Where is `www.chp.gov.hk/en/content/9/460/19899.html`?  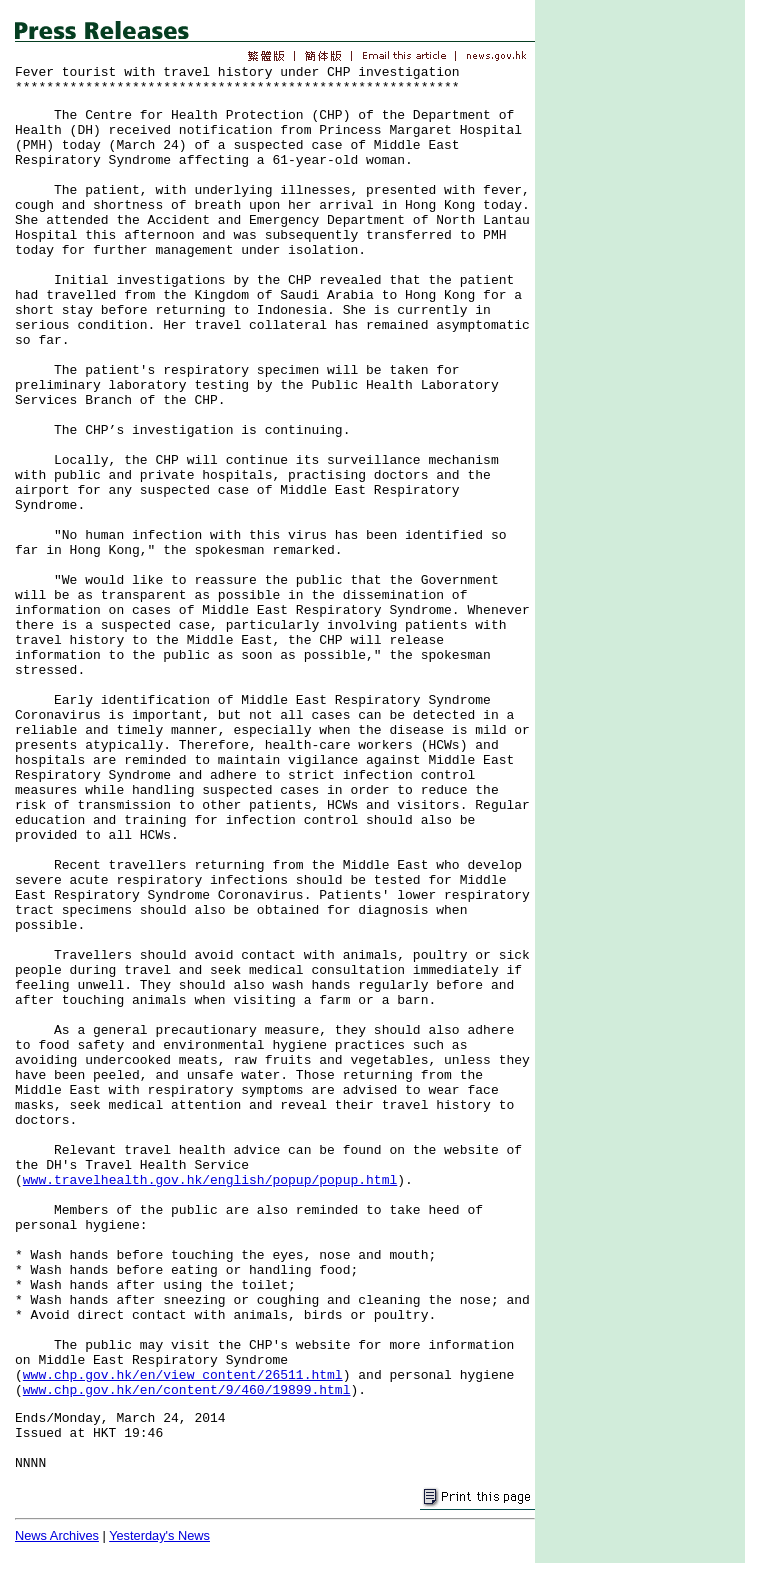 www.chp.gov.hk/en/content/9/460/19899.html is located at coordinates (187, 1390).